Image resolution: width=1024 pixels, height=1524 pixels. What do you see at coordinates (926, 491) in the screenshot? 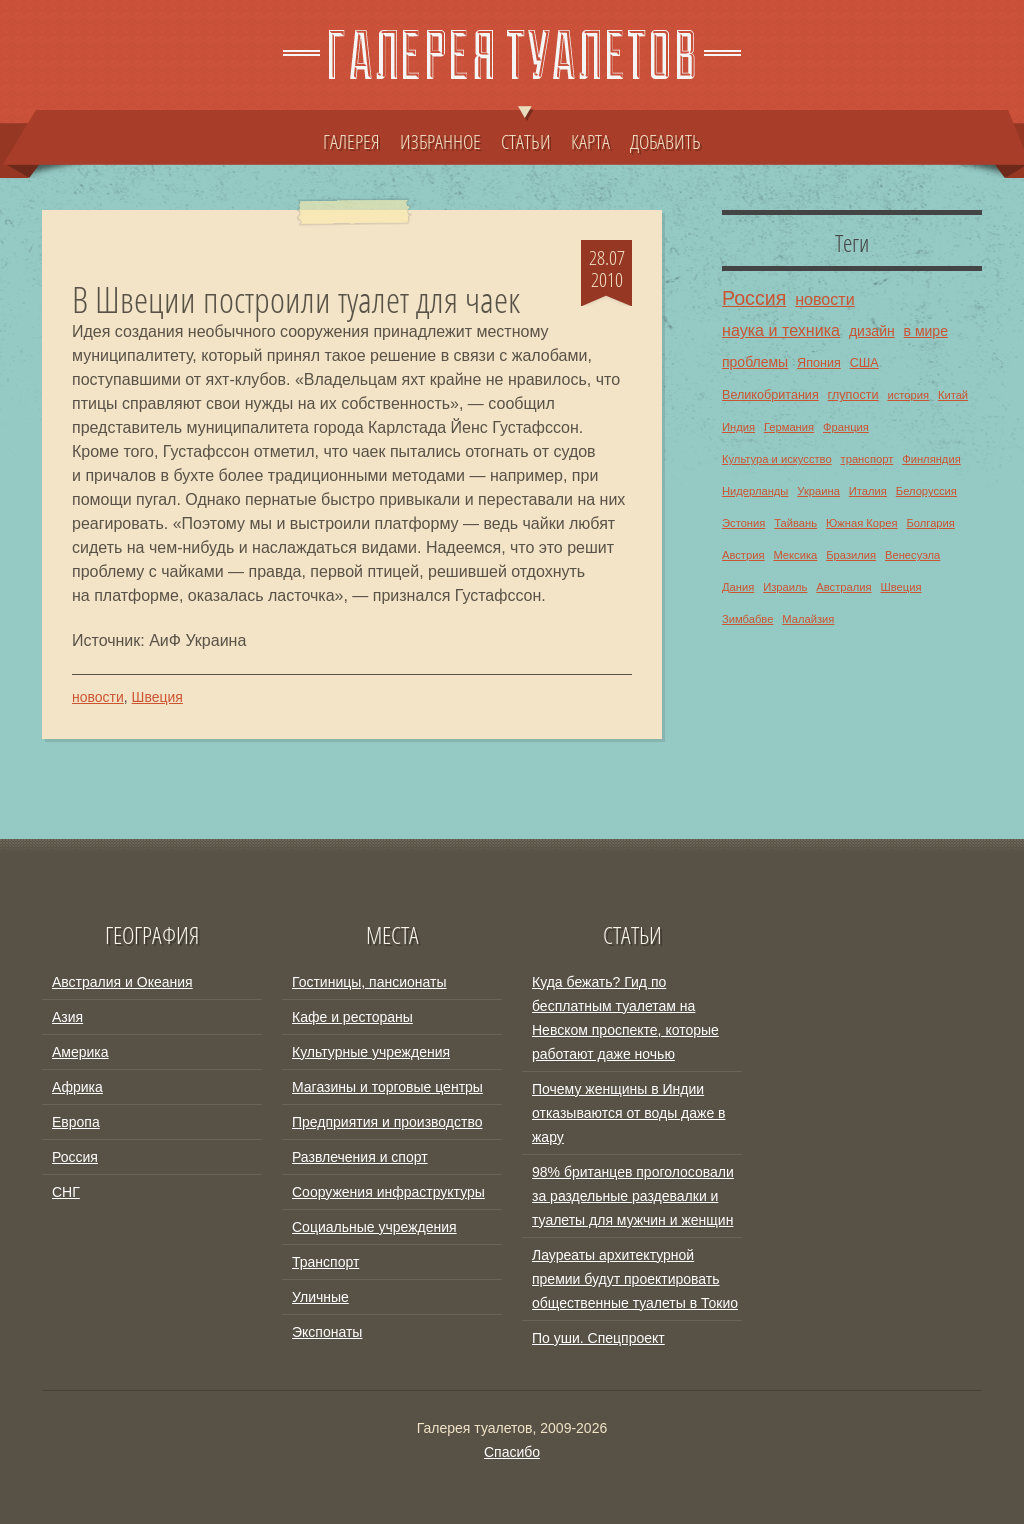
I see `Белоруссия` at bounding box center [926, 491].